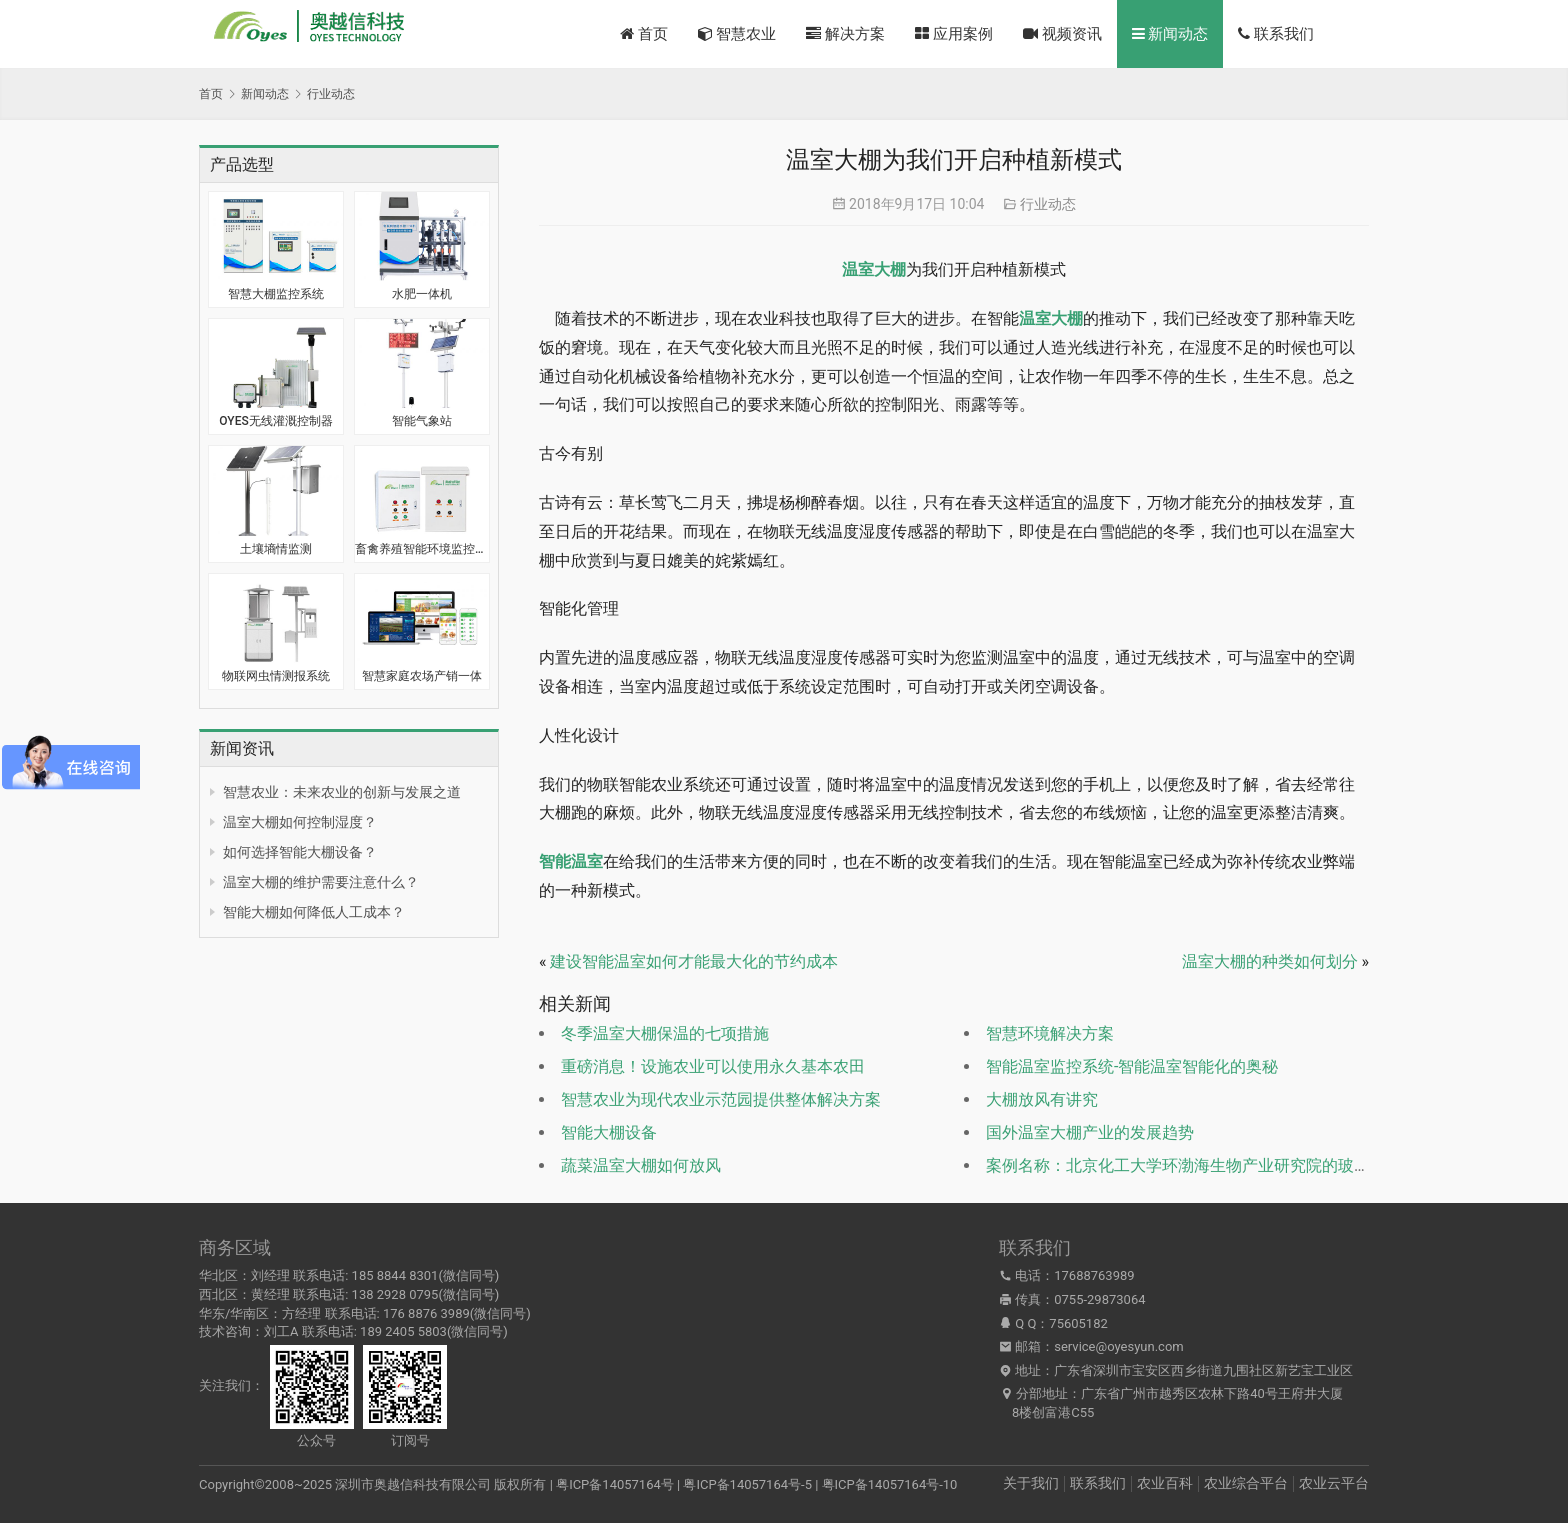  I want to click on 建设智能温室如何才能最大化的节约成本, so click(694, 961).